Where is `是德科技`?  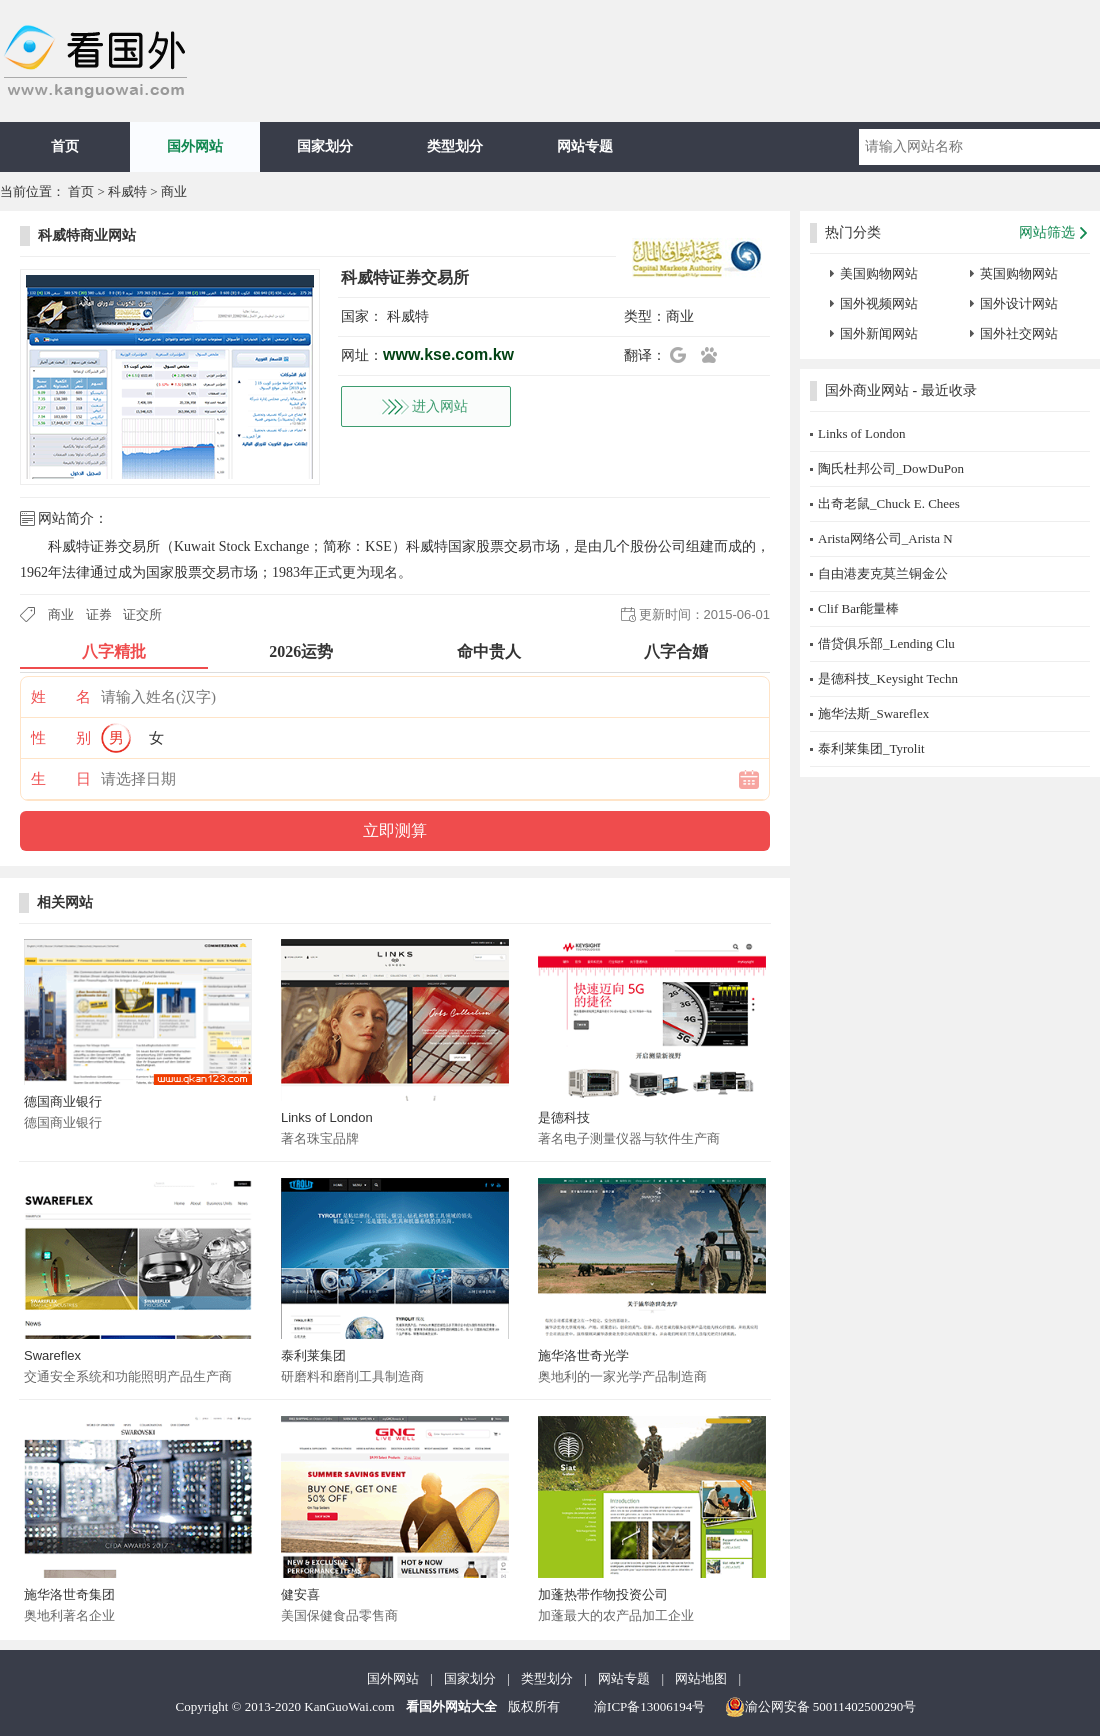
是德科技 is located at coordinates (564, 1117).